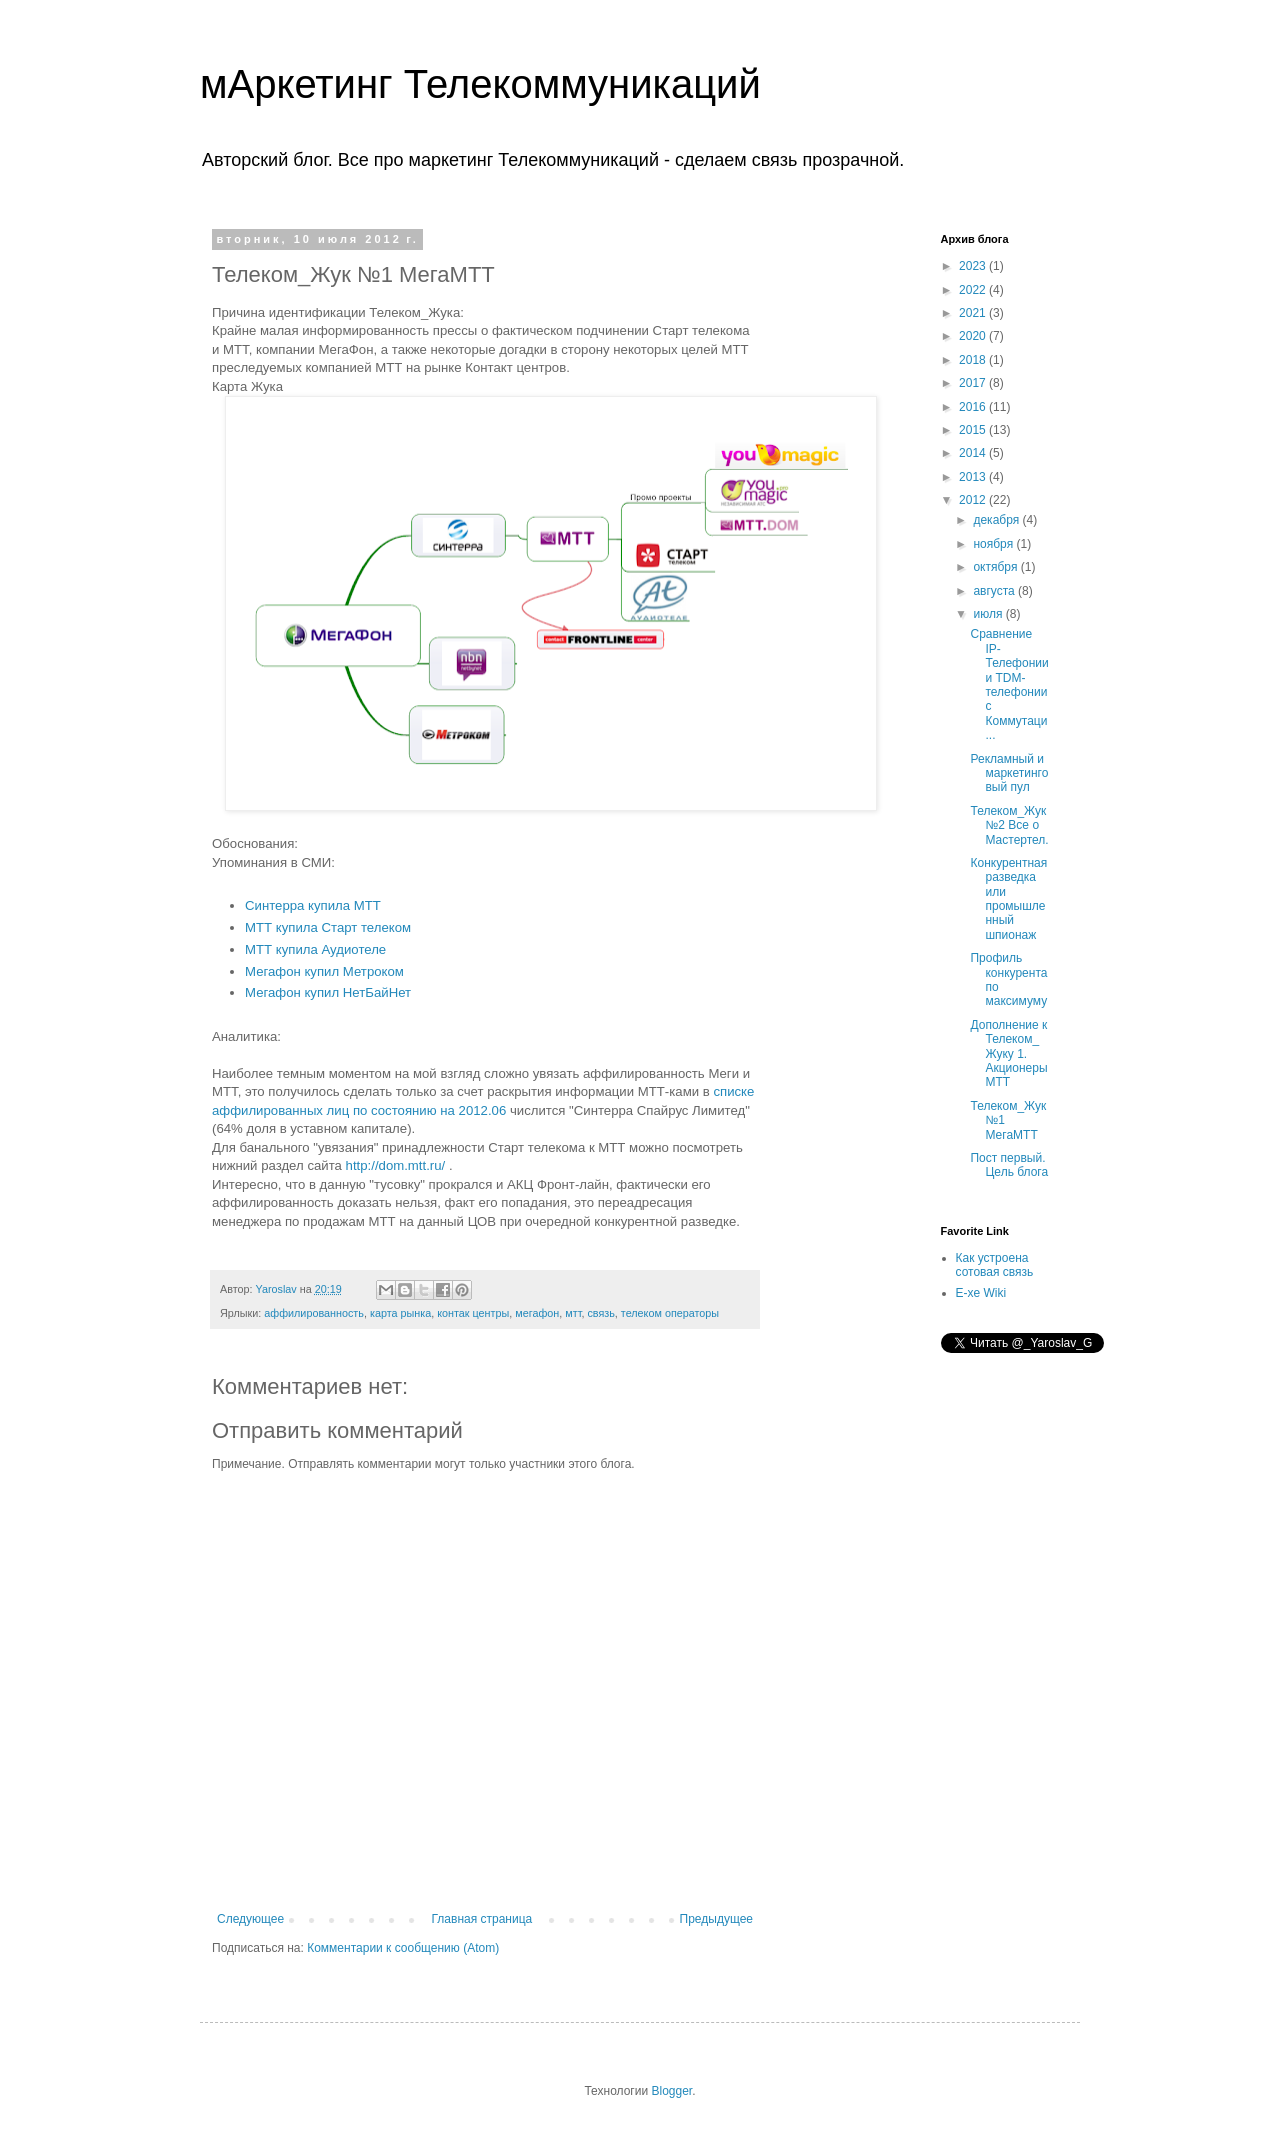 The width and height of the screenshot is (1280, 2139). I want to click on декабря, so click(997, 520).